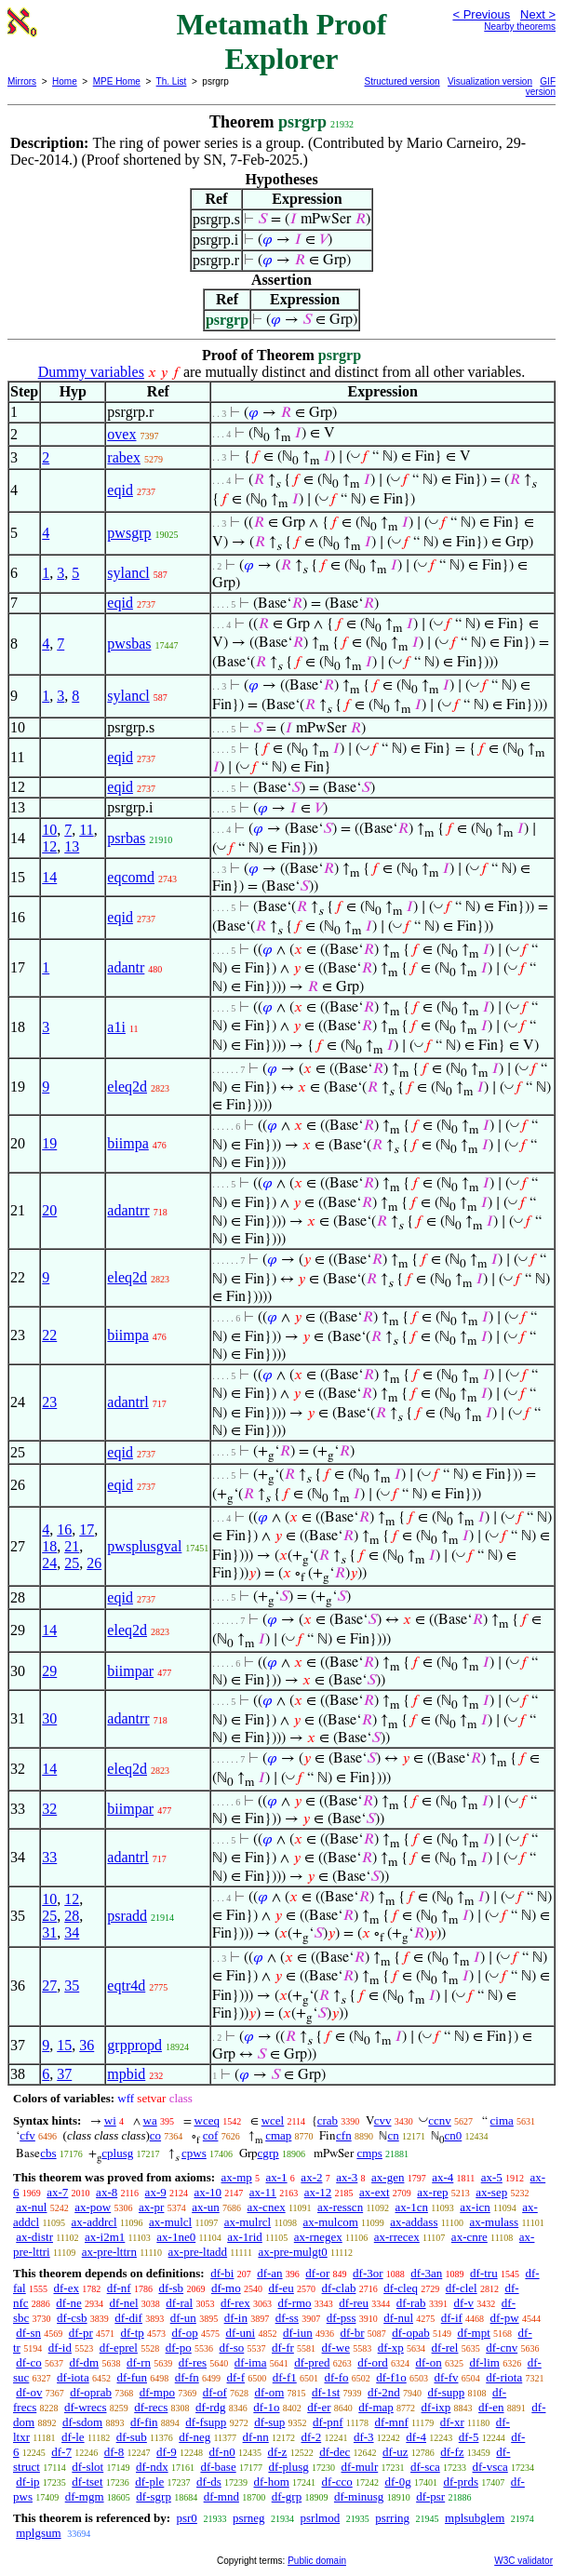 The image size is (563, 2576). Describe the element at coordinates (269, 2392) in the screenshot. I see `df-om` at that location.